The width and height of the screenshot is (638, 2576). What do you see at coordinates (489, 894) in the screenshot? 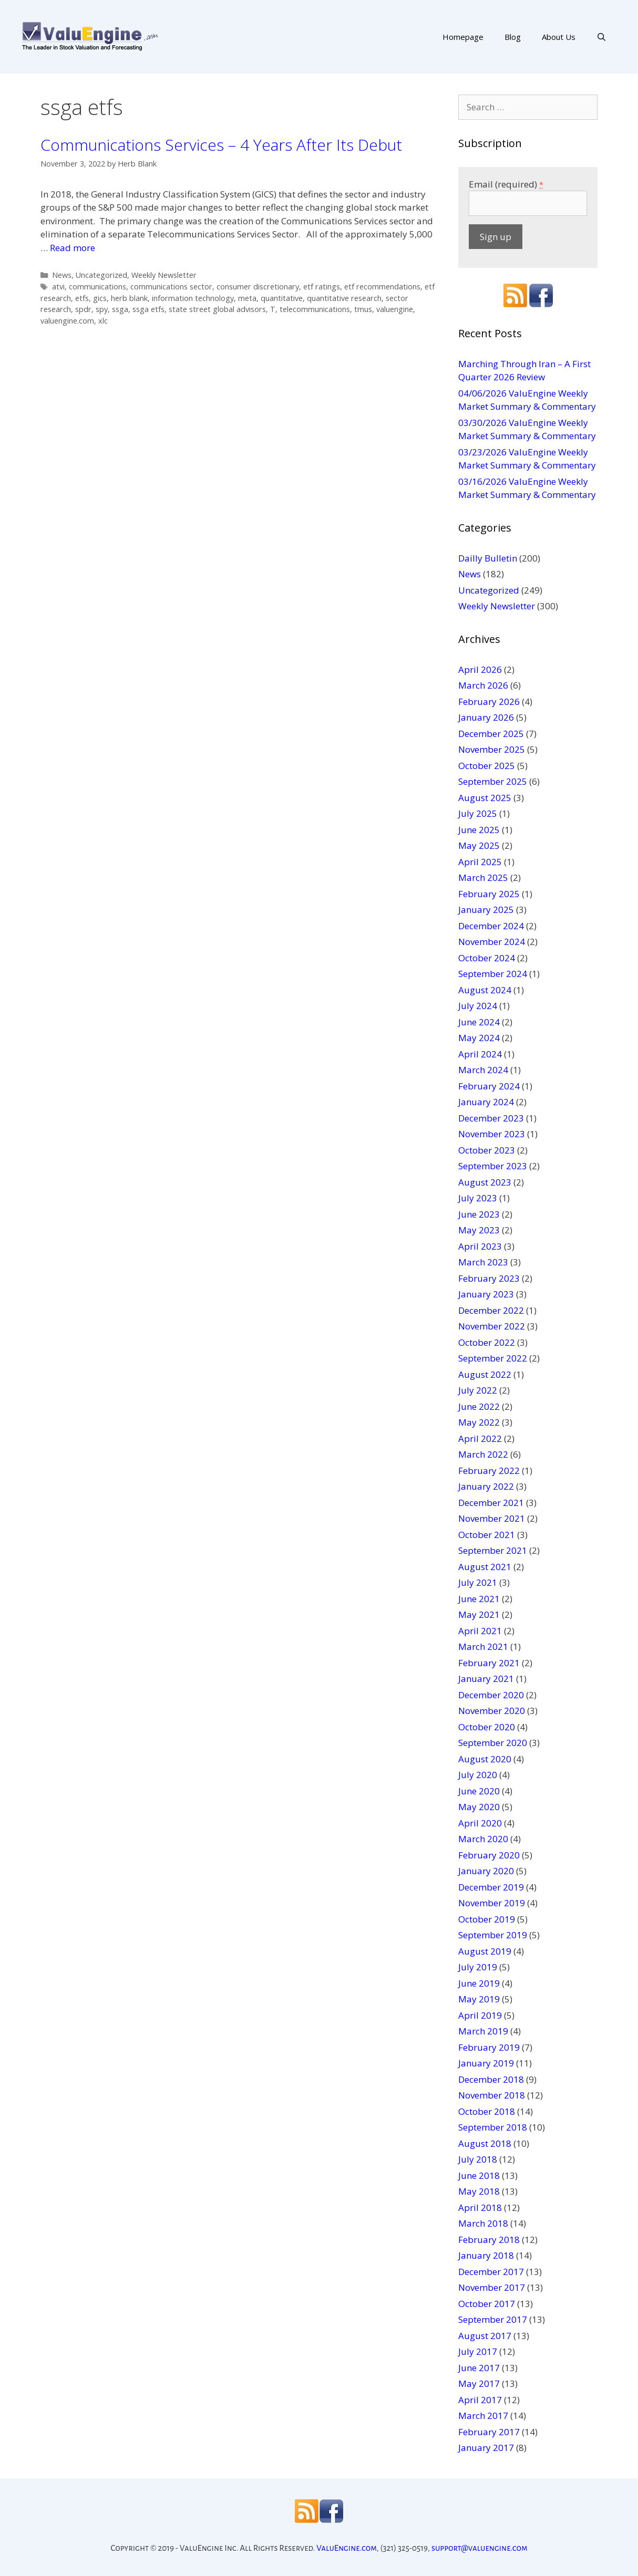
I see `February 2025` at bounding box center [489, 894].